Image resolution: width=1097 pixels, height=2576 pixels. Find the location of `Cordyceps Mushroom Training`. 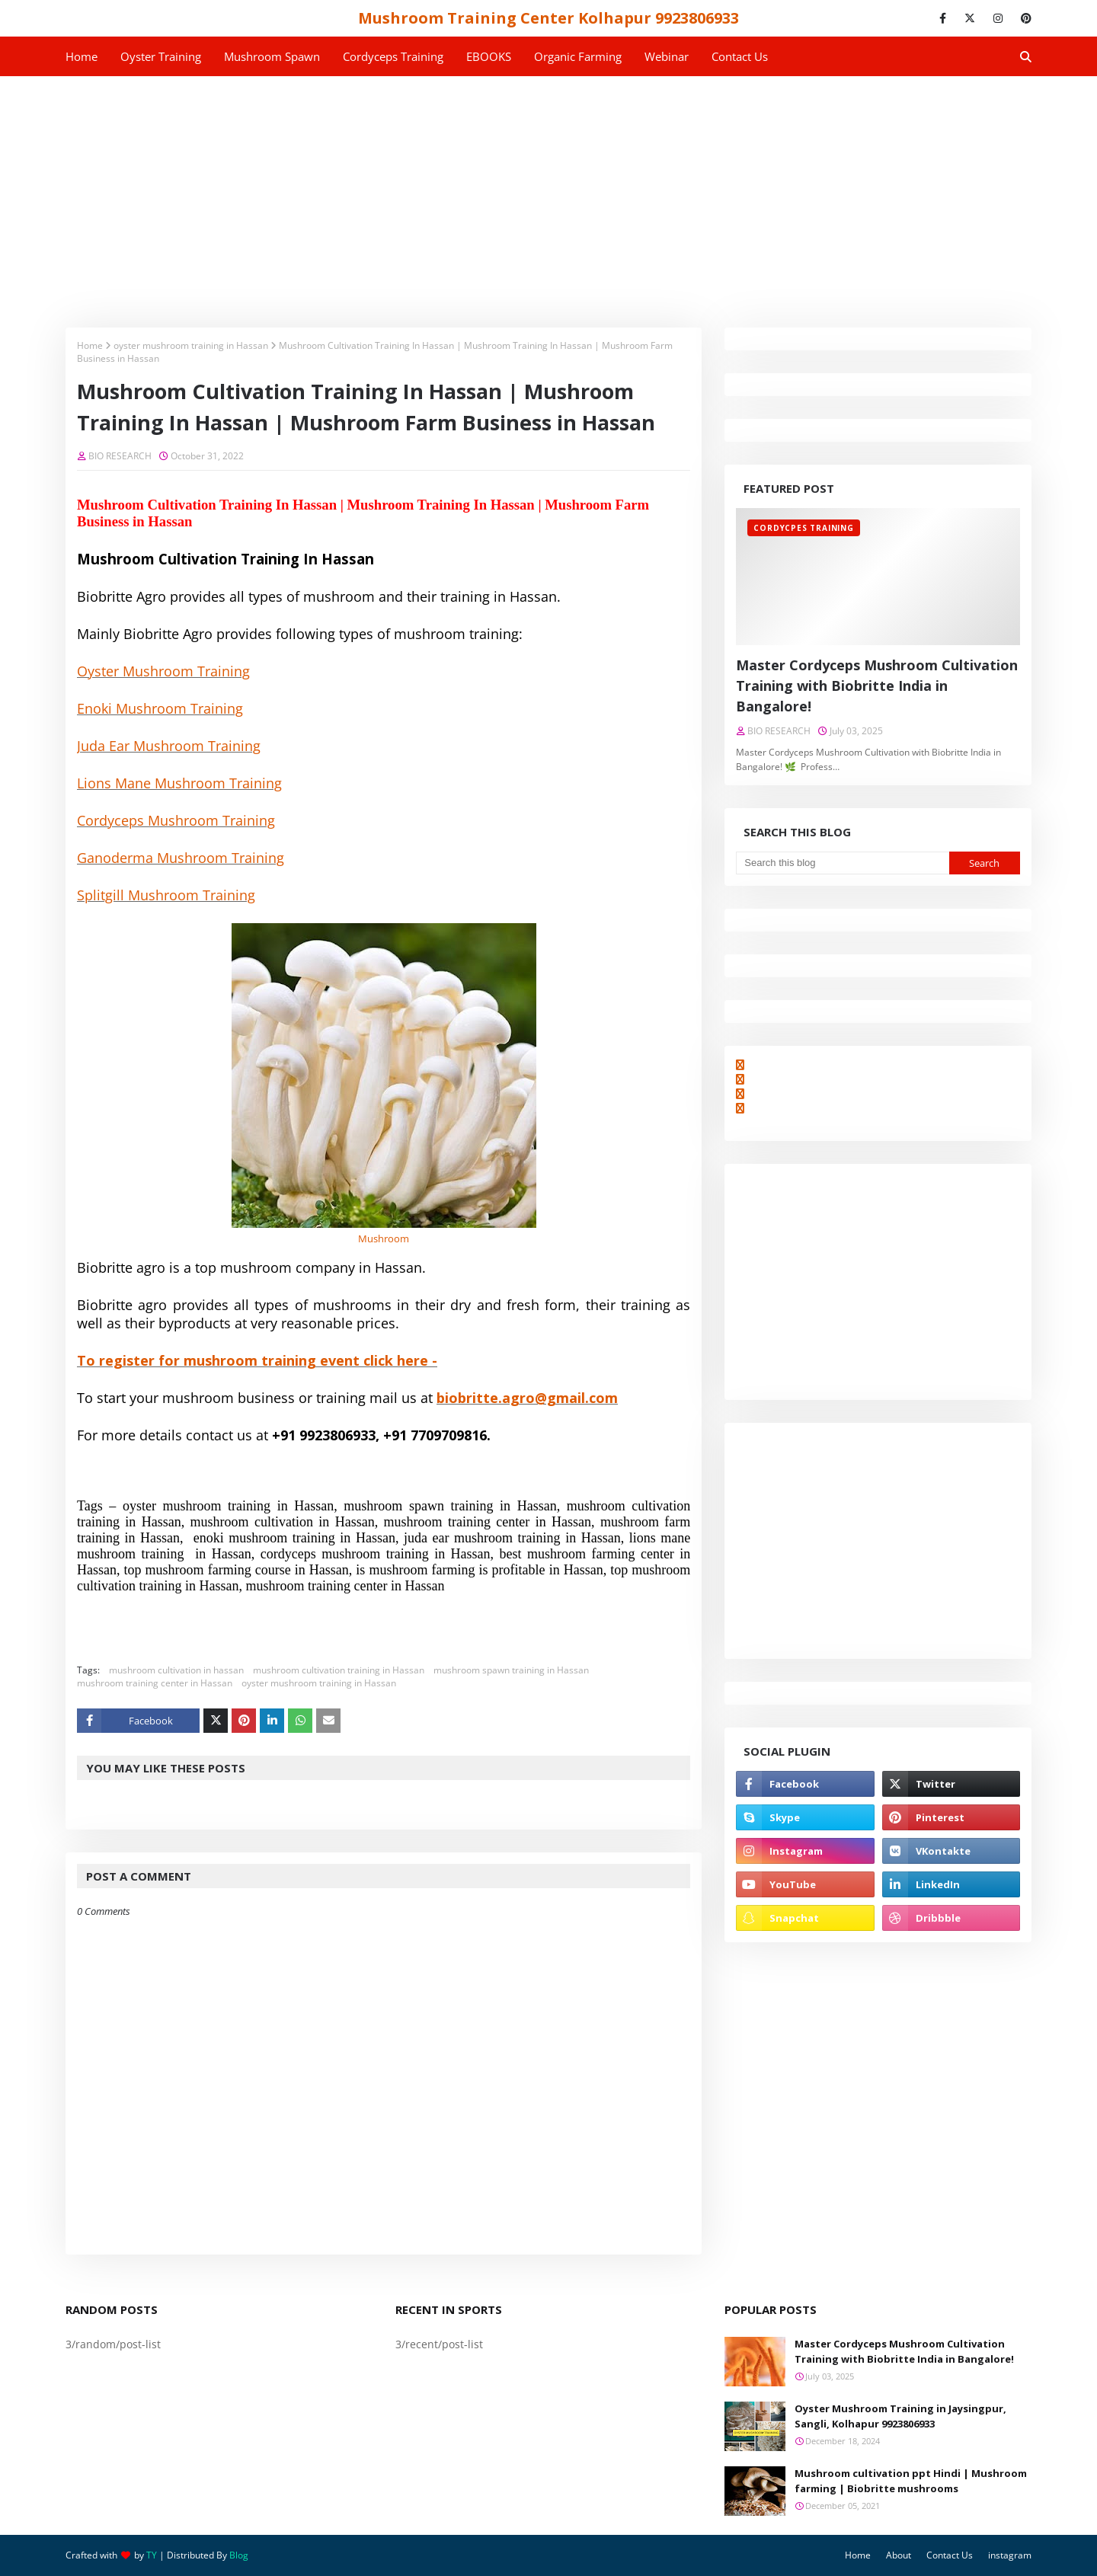

Cordyceps Mushroom Training is located at coordinates (176, 820).